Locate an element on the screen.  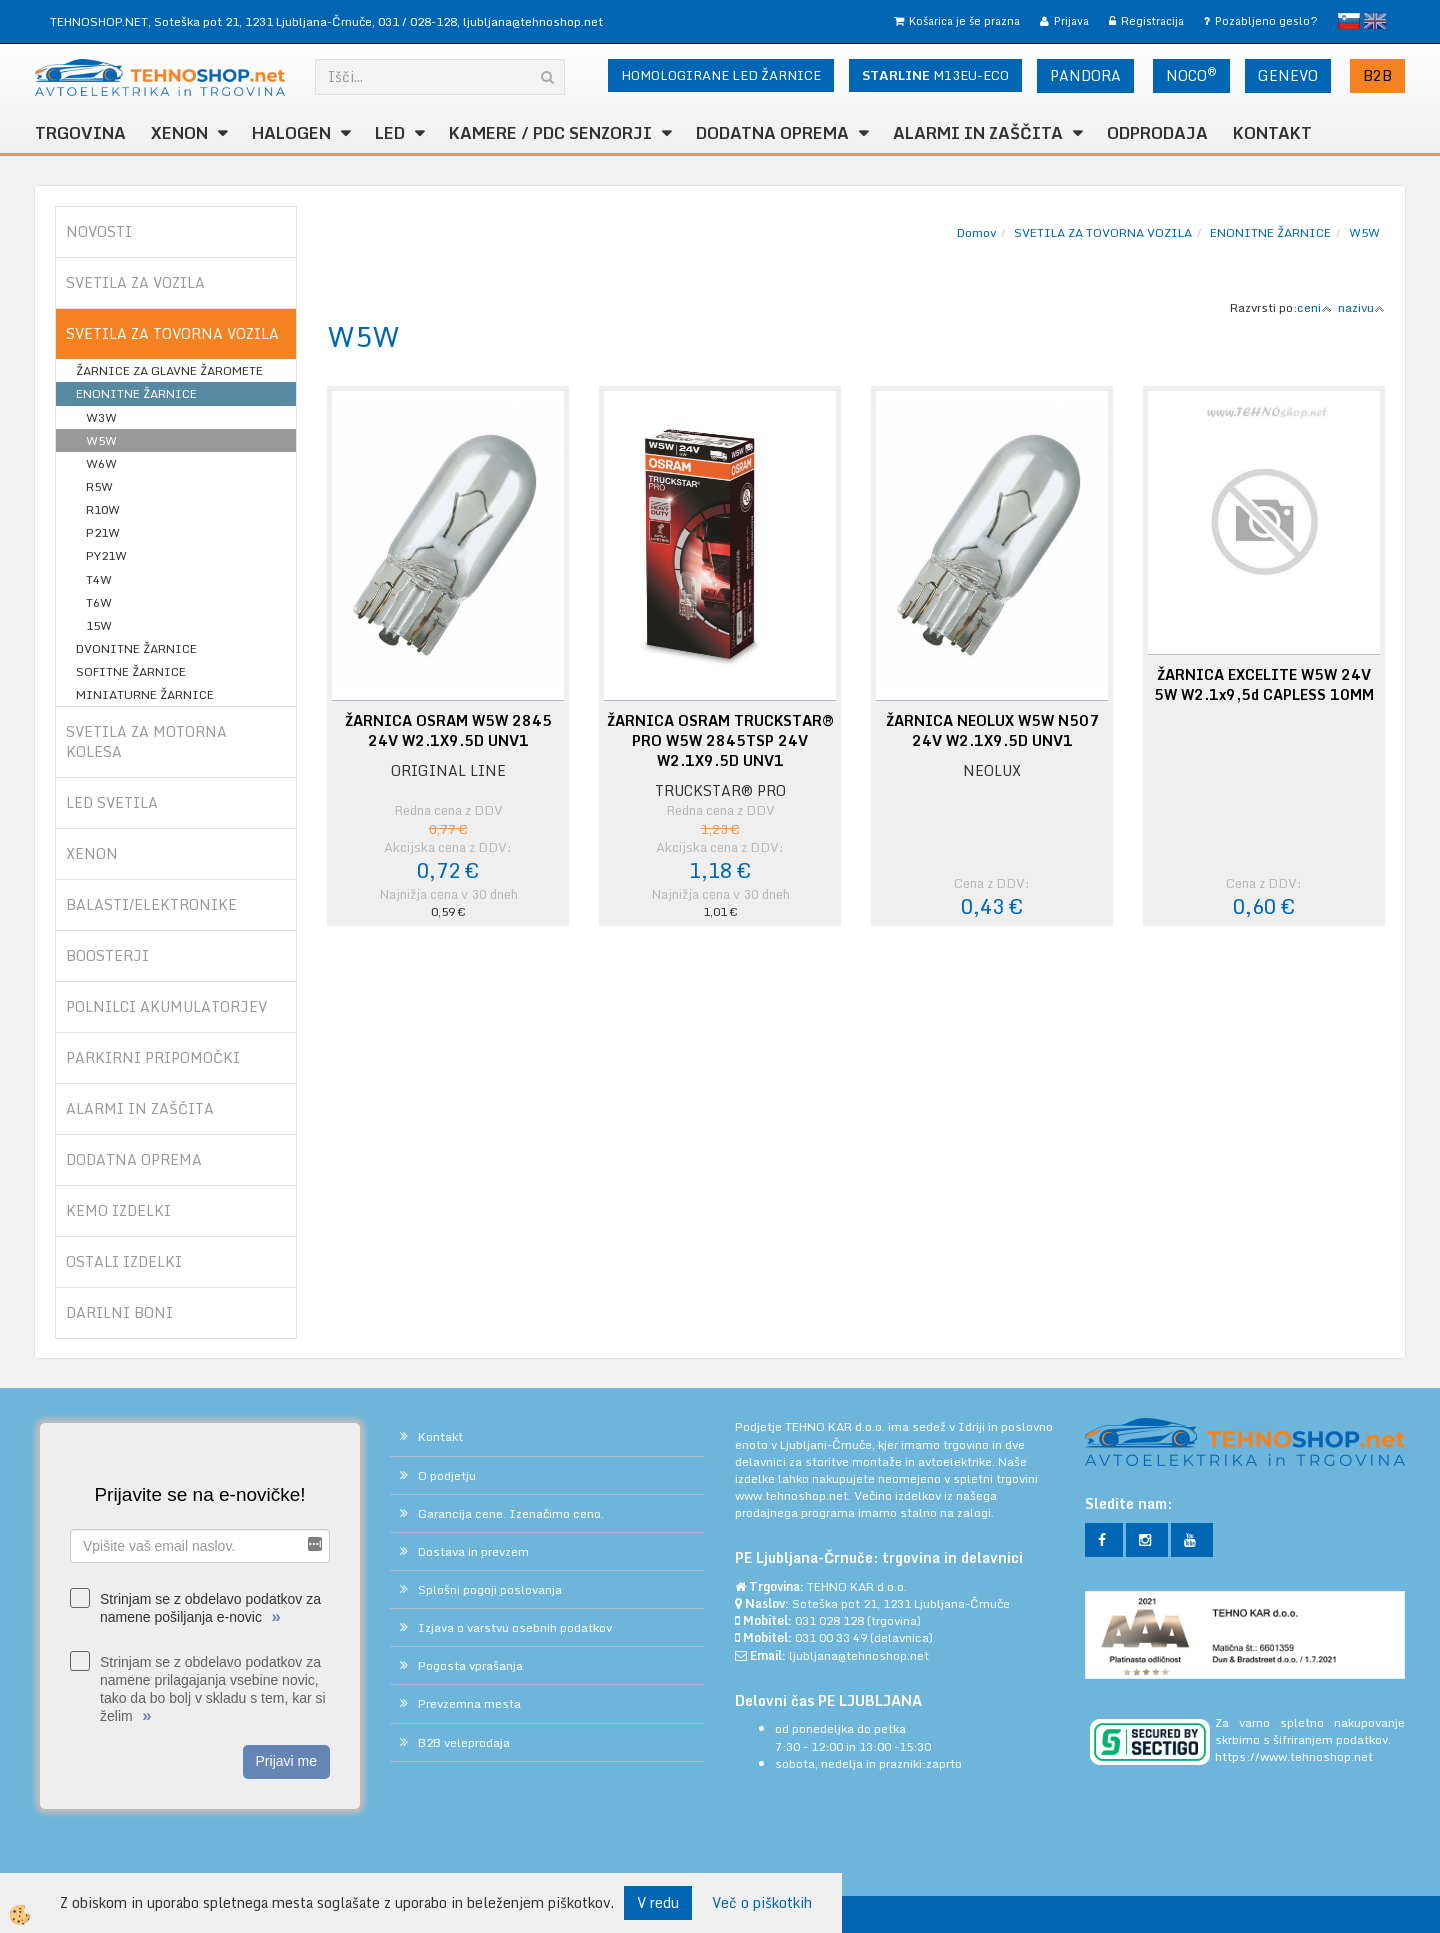
ŽARNICA OSRAM W5W 2845 24V W2.1X9.5D UNV1 is located at coordinates (448, 731).